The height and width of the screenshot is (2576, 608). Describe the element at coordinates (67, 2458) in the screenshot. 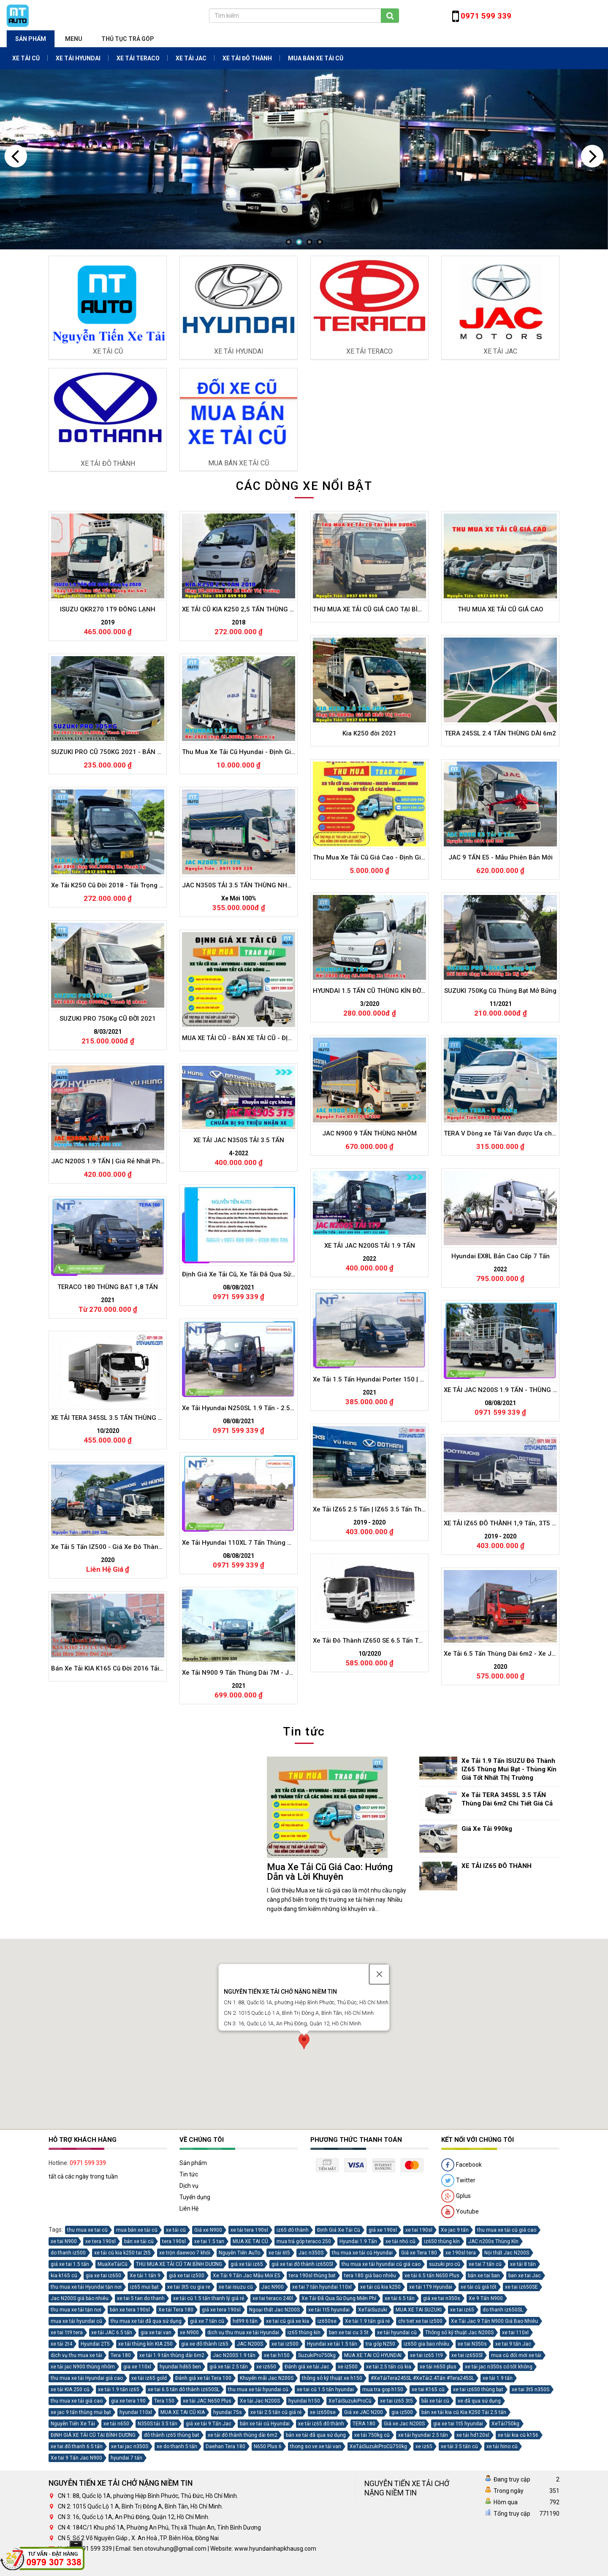

I see `xe tai 1t9 tera` at that location.